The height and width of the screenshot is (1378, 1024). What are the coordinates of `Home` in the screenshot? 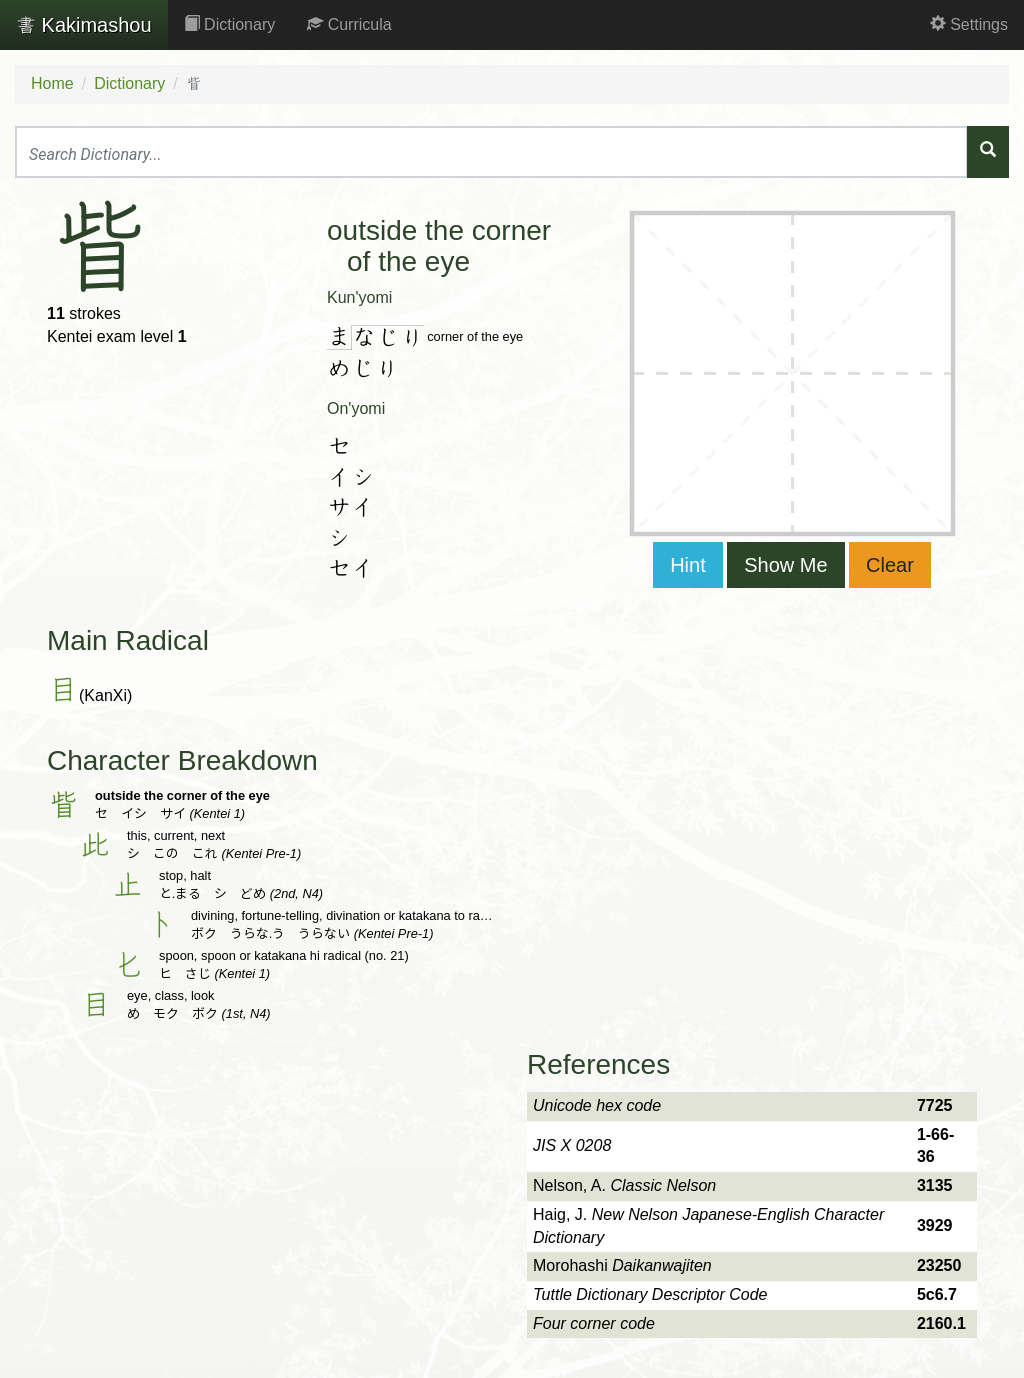 It's located at (52, 83).